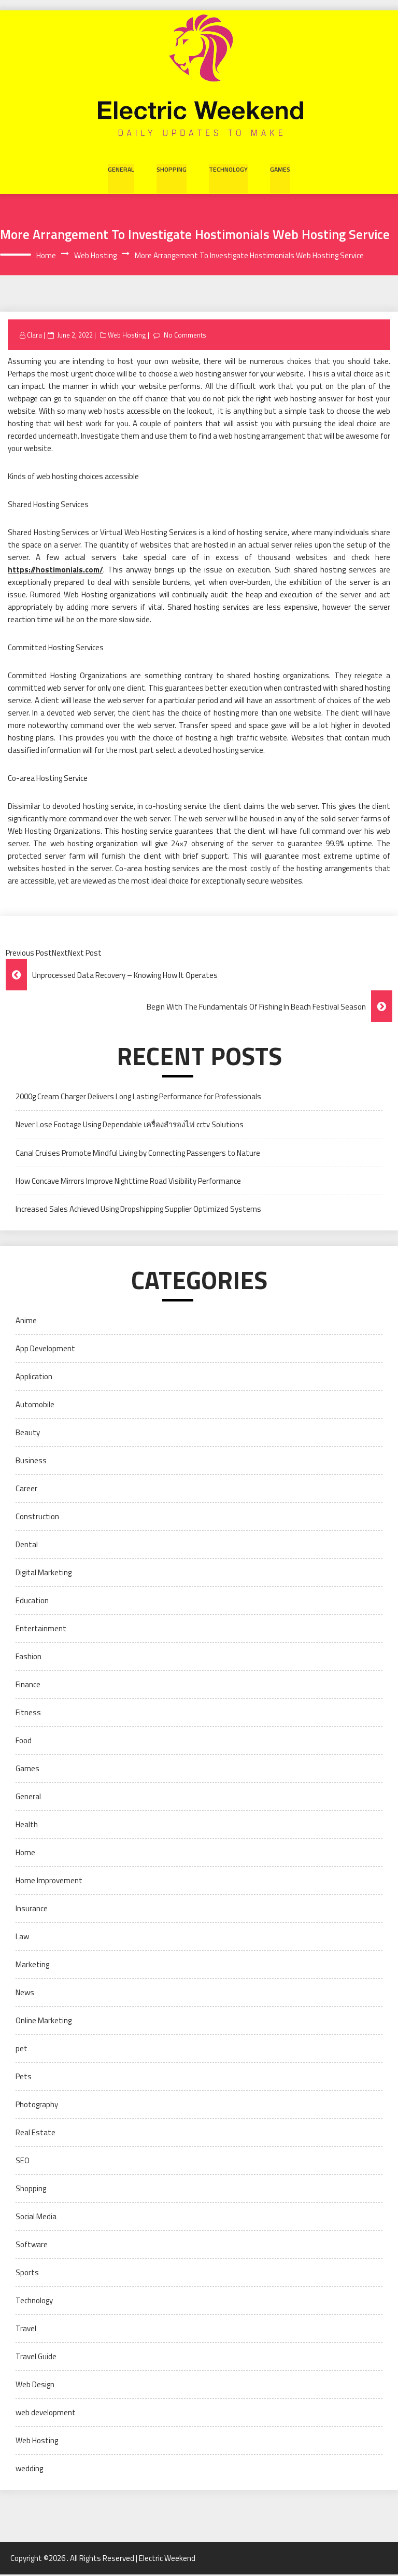 Image resolution: width=398 pixels, height=2576 pixels. I want to click on Food, so click(24, 1742).